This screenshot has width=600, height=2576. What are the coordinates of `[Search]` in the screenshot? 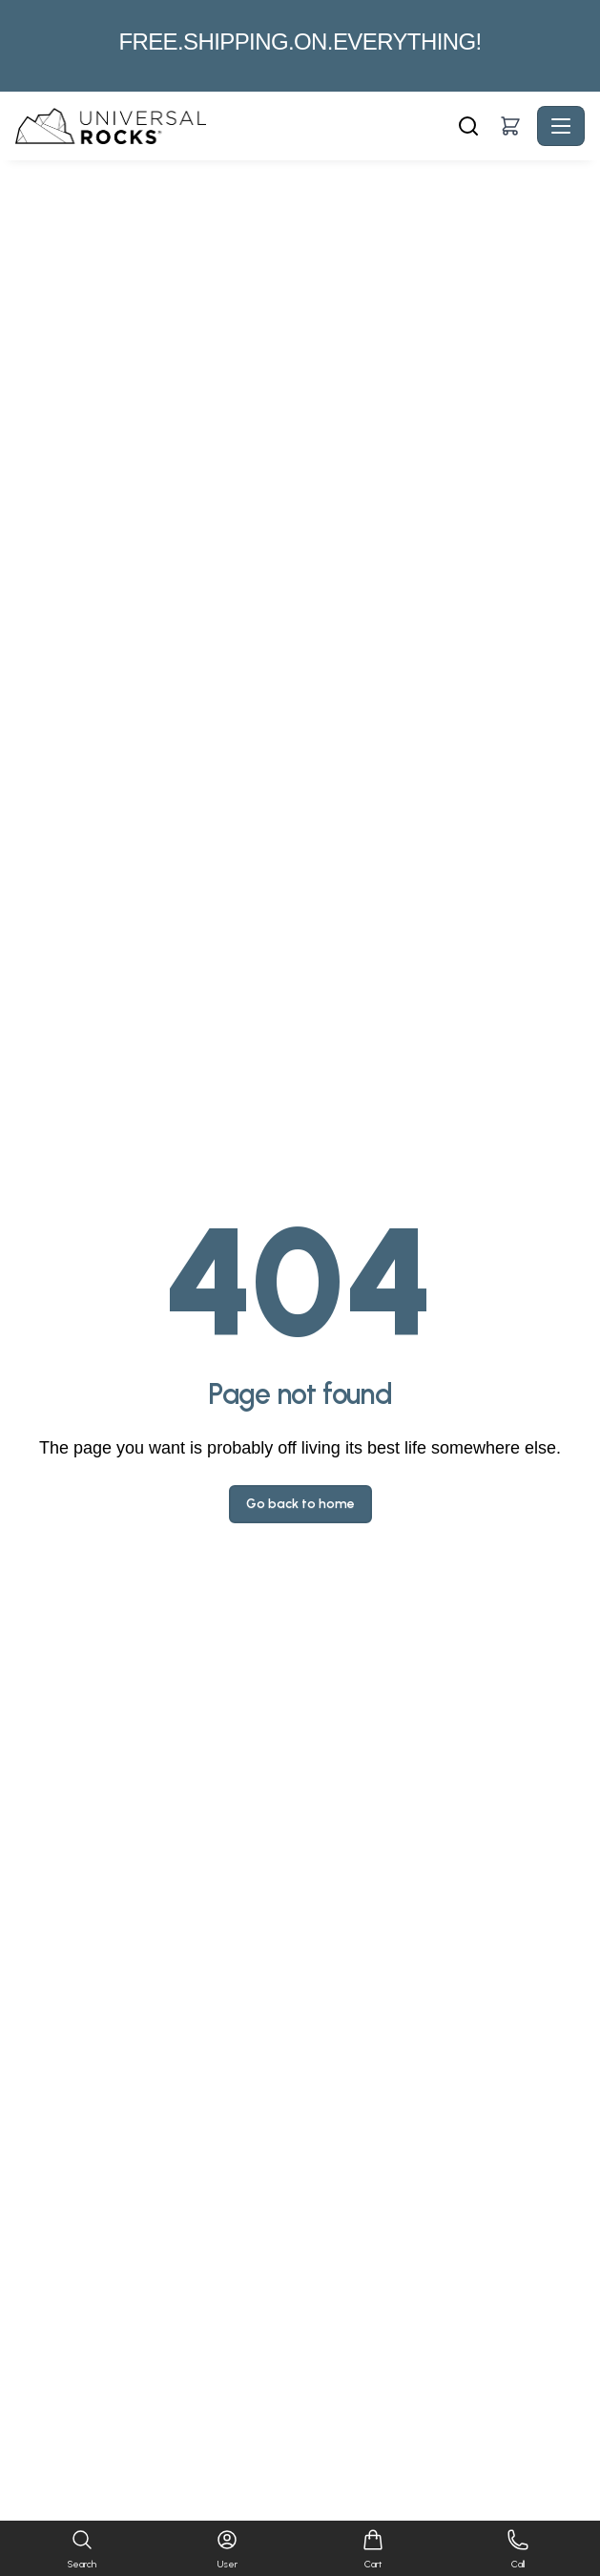 It's located at (468, 126).